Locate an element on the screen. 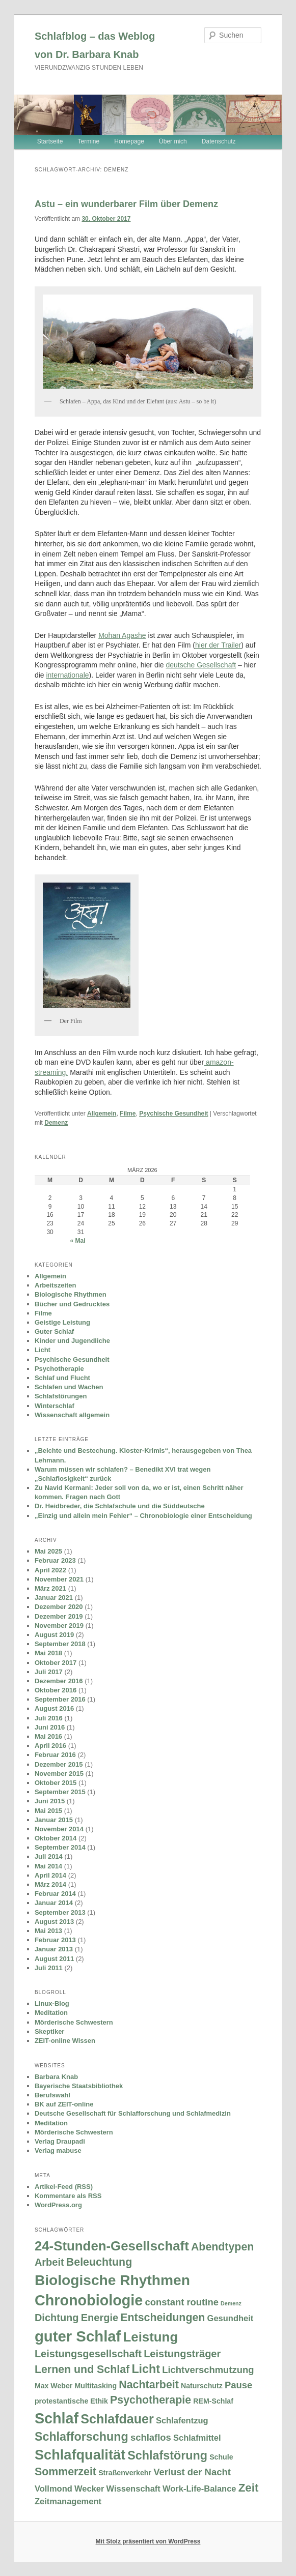 Image resolution: width=296 pixels, height=2576 pixels. September 2016 is located at coordinates (60, 1699).